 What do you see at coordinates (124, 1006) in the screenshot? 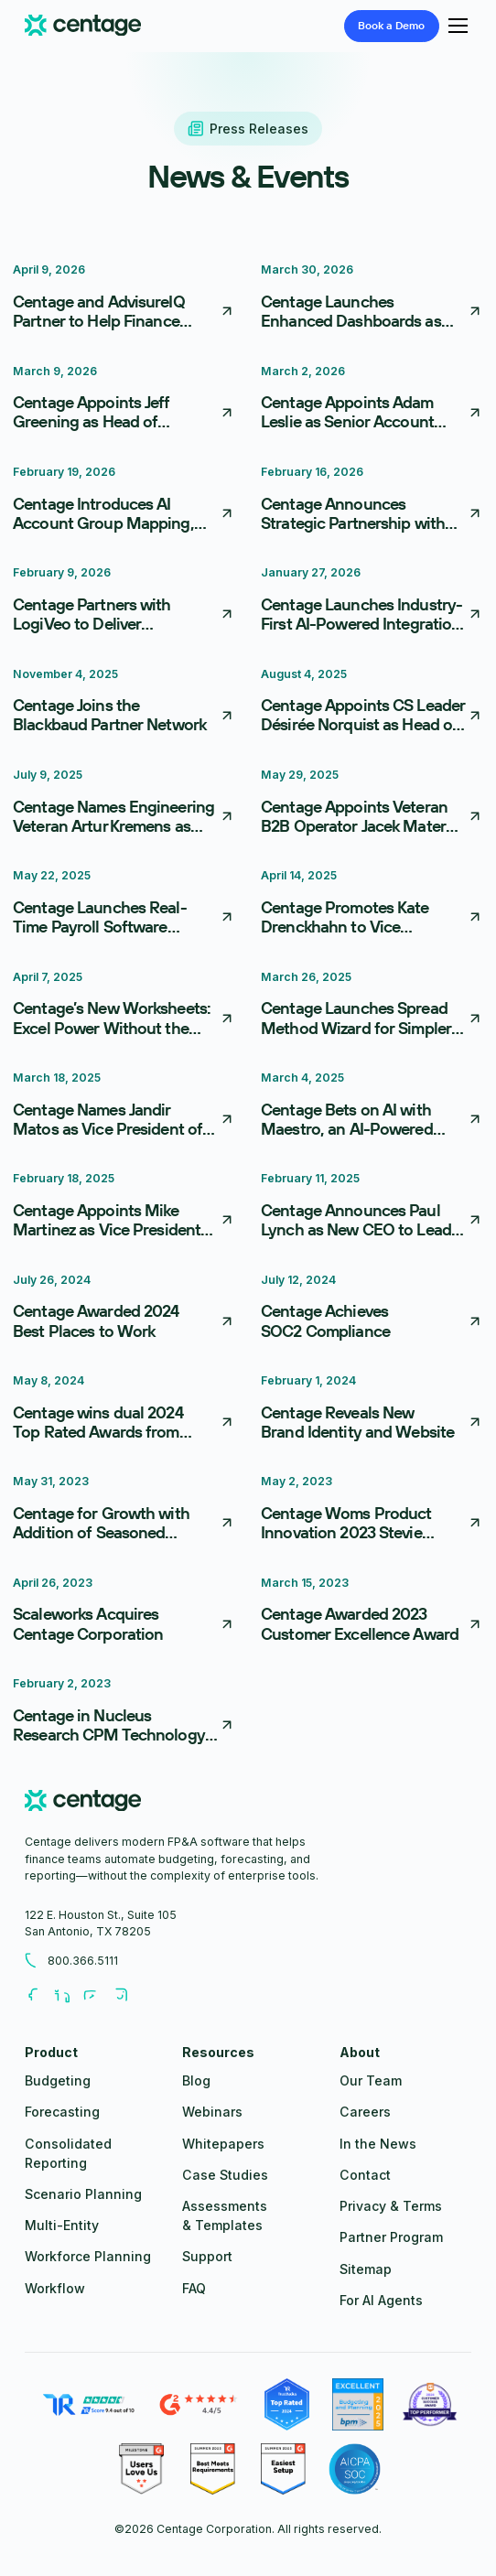
I see `[Centage’s New Worksheets: Excel Power Without the Pain]` at bounding box center [124, 1006].